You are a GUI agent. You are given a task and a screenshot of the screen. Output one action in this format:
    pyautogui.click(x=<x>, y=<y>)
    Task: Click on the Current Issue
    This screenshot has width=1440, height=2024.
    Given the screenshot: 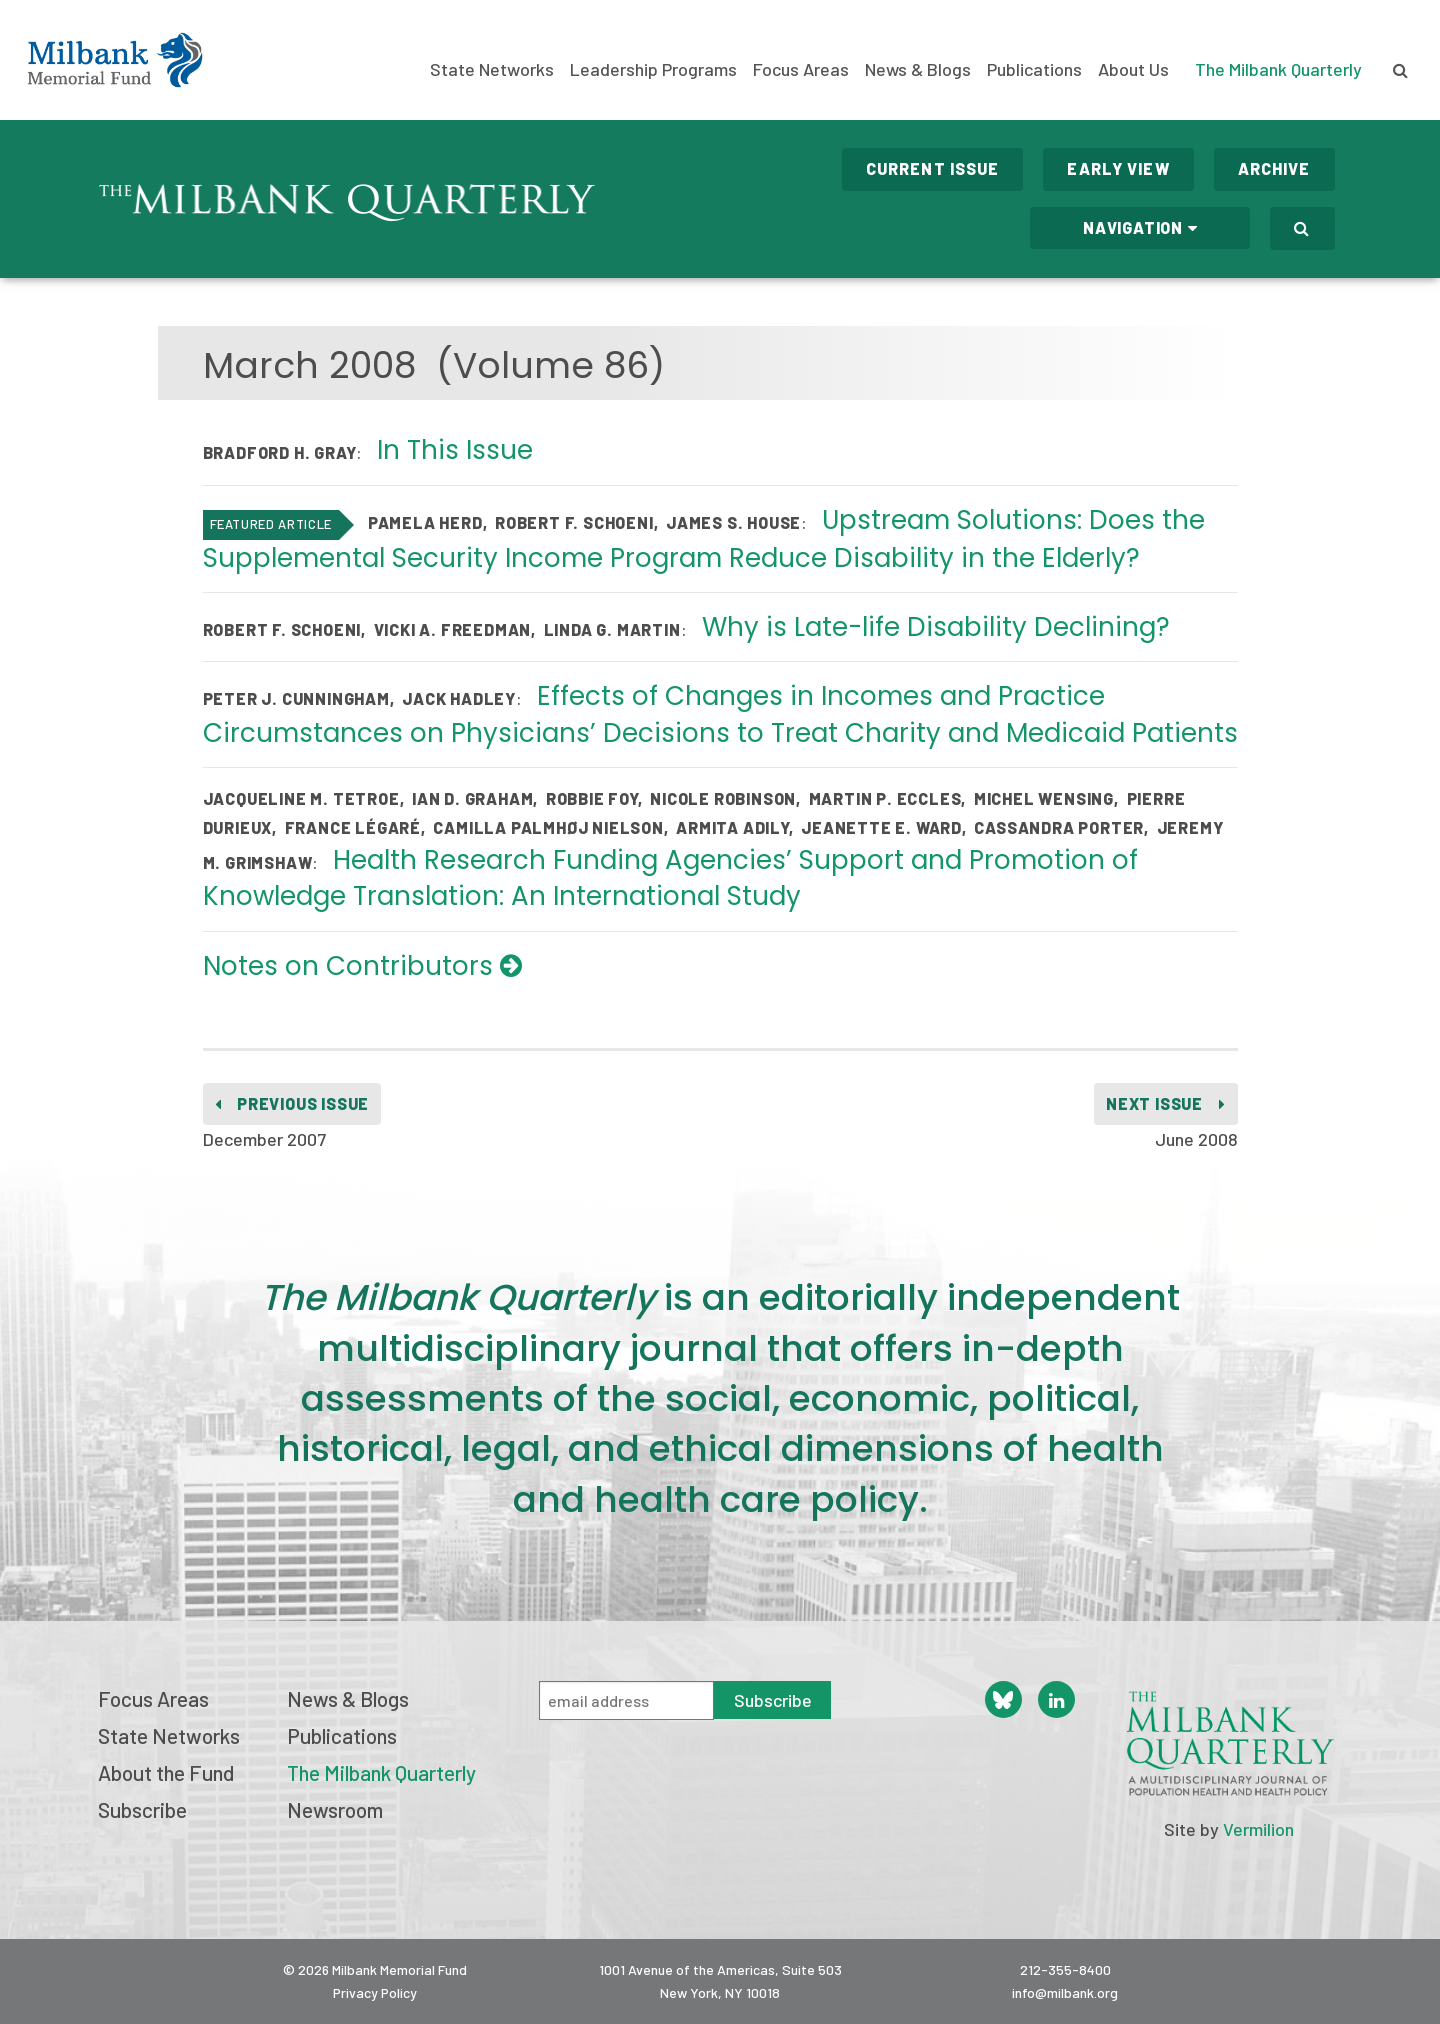 What is the action you would take?
    pyautogui.click(x=933, y=168)
    